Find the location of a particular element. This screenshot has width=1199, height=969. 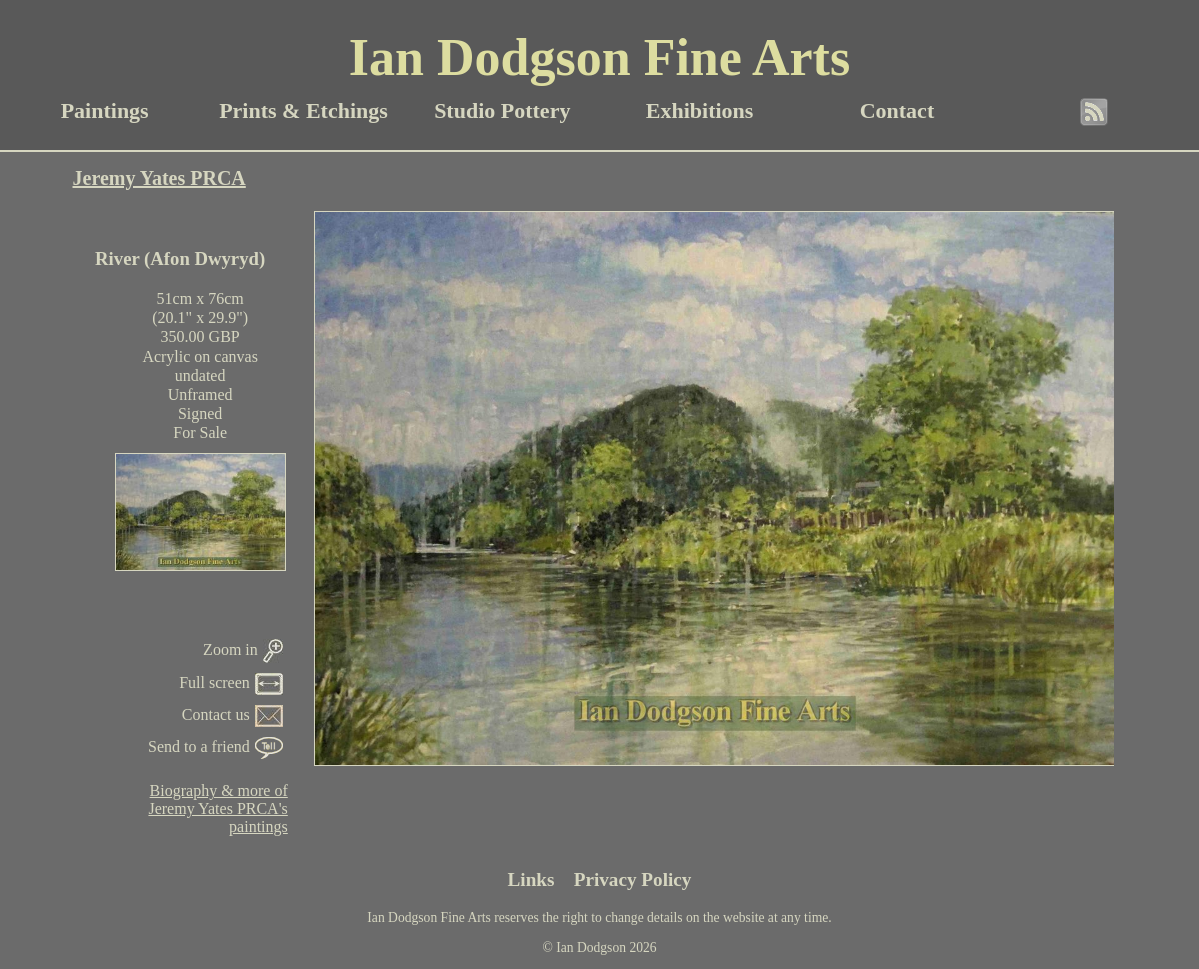

Prints & Etchings is located at coordinates (303, 110).